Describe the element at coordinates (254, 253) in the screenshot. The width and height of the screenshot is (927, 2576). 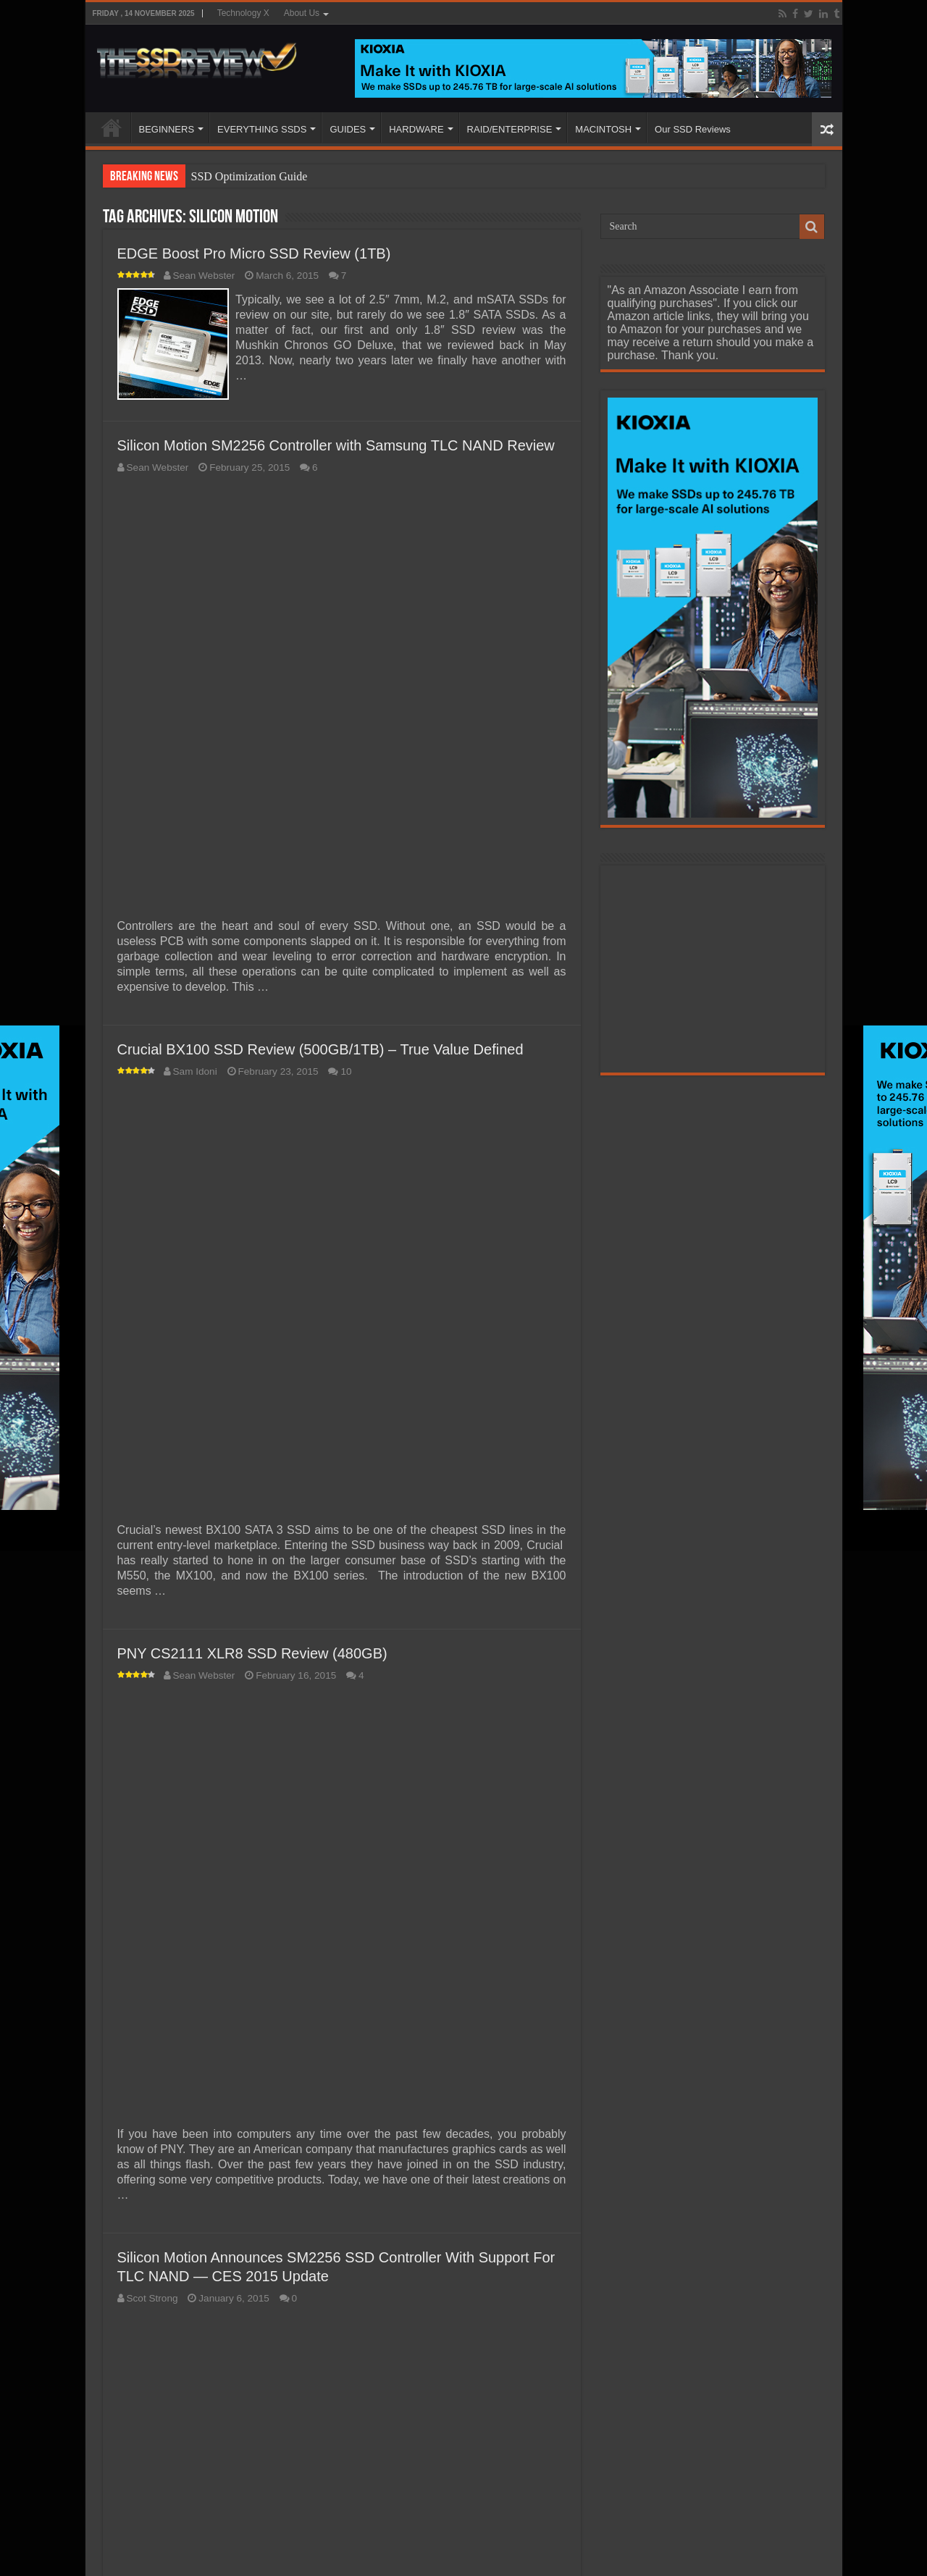
I see `EDGE Boost Pro Micro SSD Review (1TB)` at that location.